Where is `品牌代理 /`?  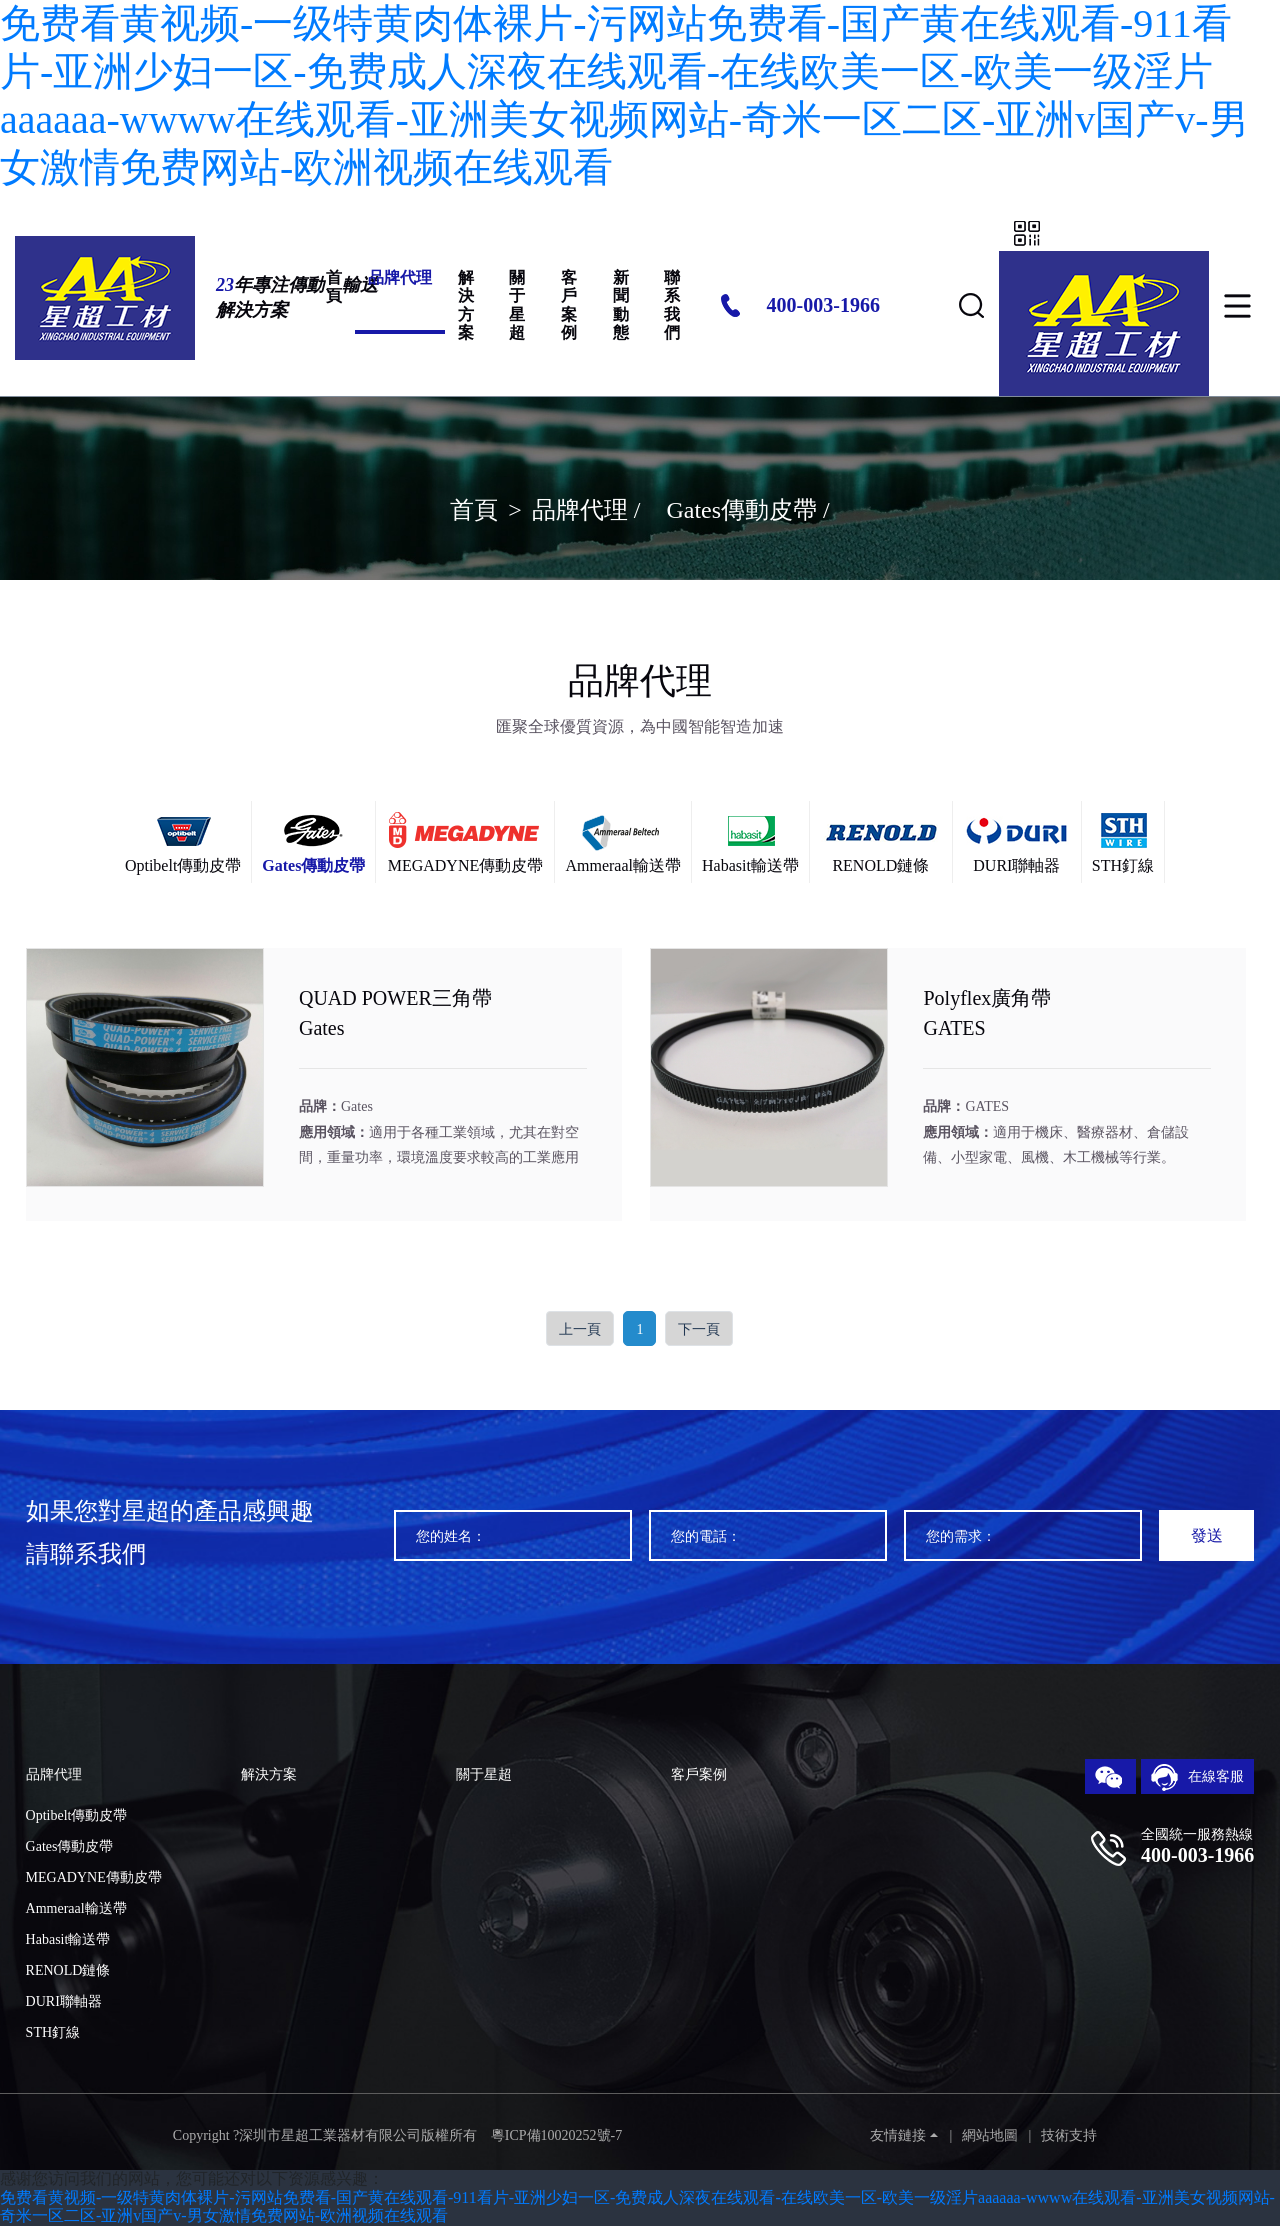
品牌代理 / is located at coordinates (589, 510).